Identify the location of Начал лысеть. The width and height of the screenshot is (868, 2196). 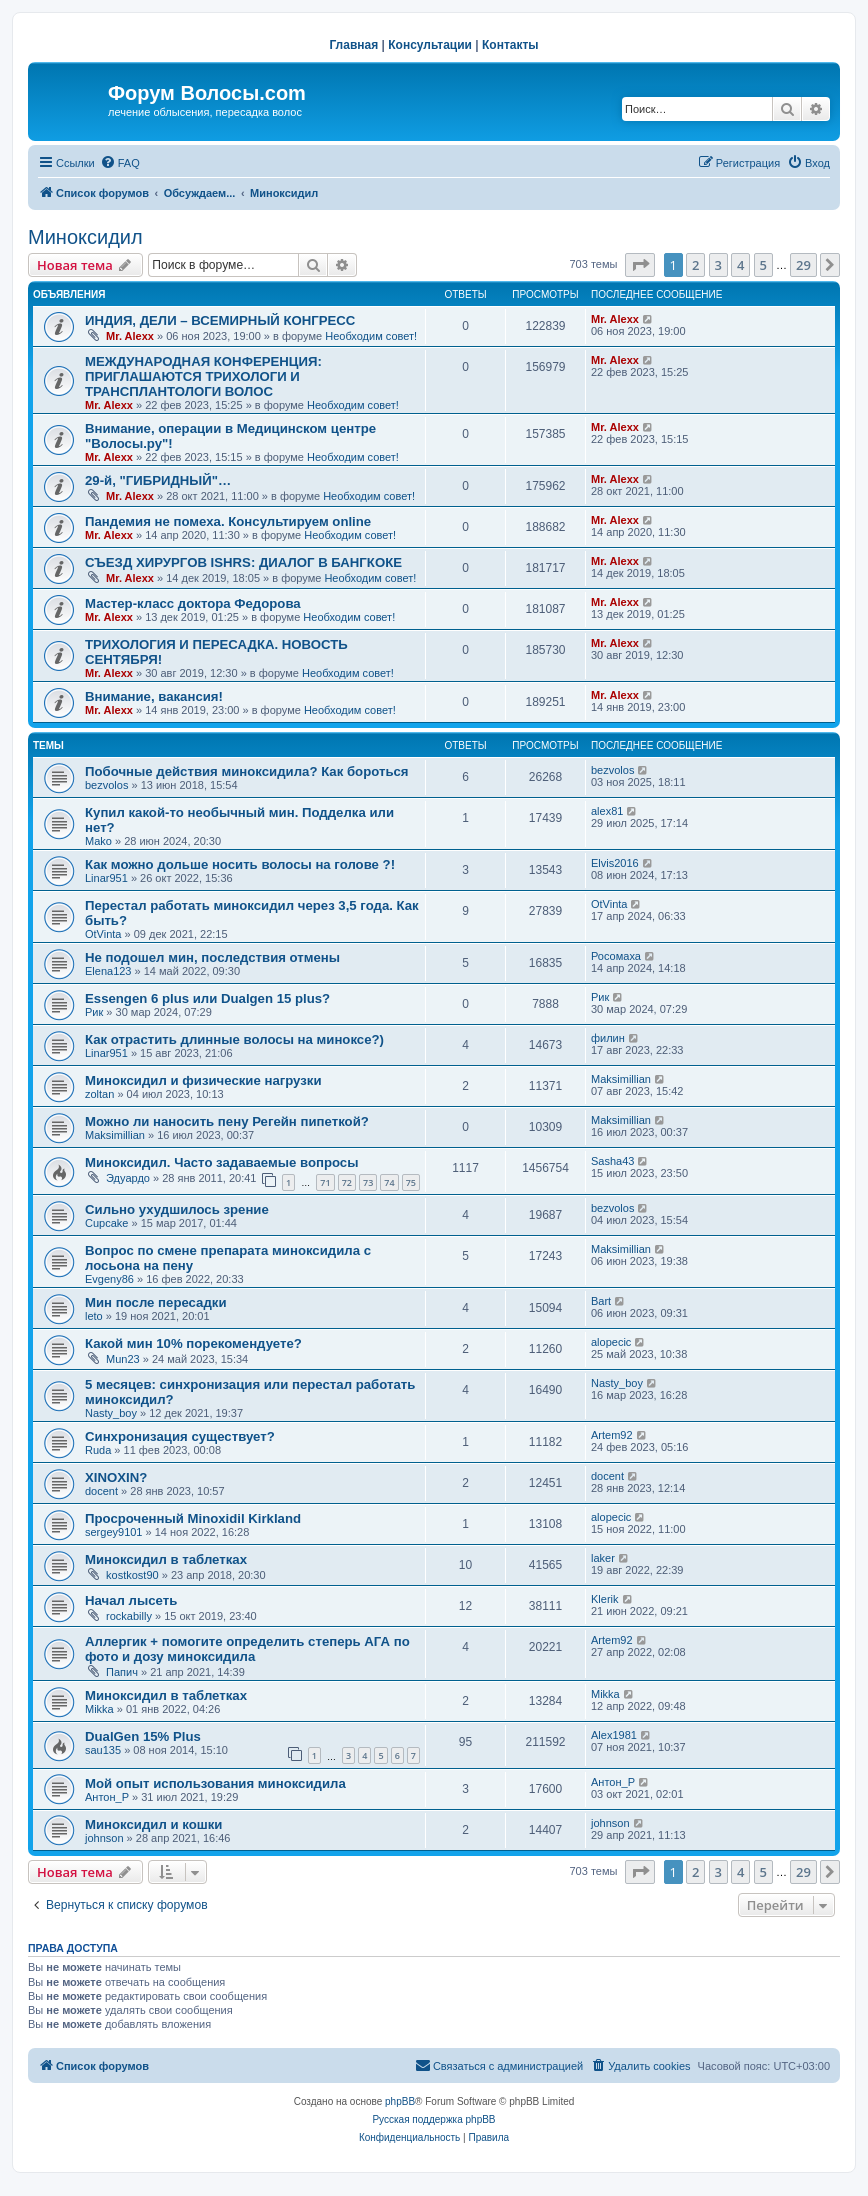
(131, 1600).